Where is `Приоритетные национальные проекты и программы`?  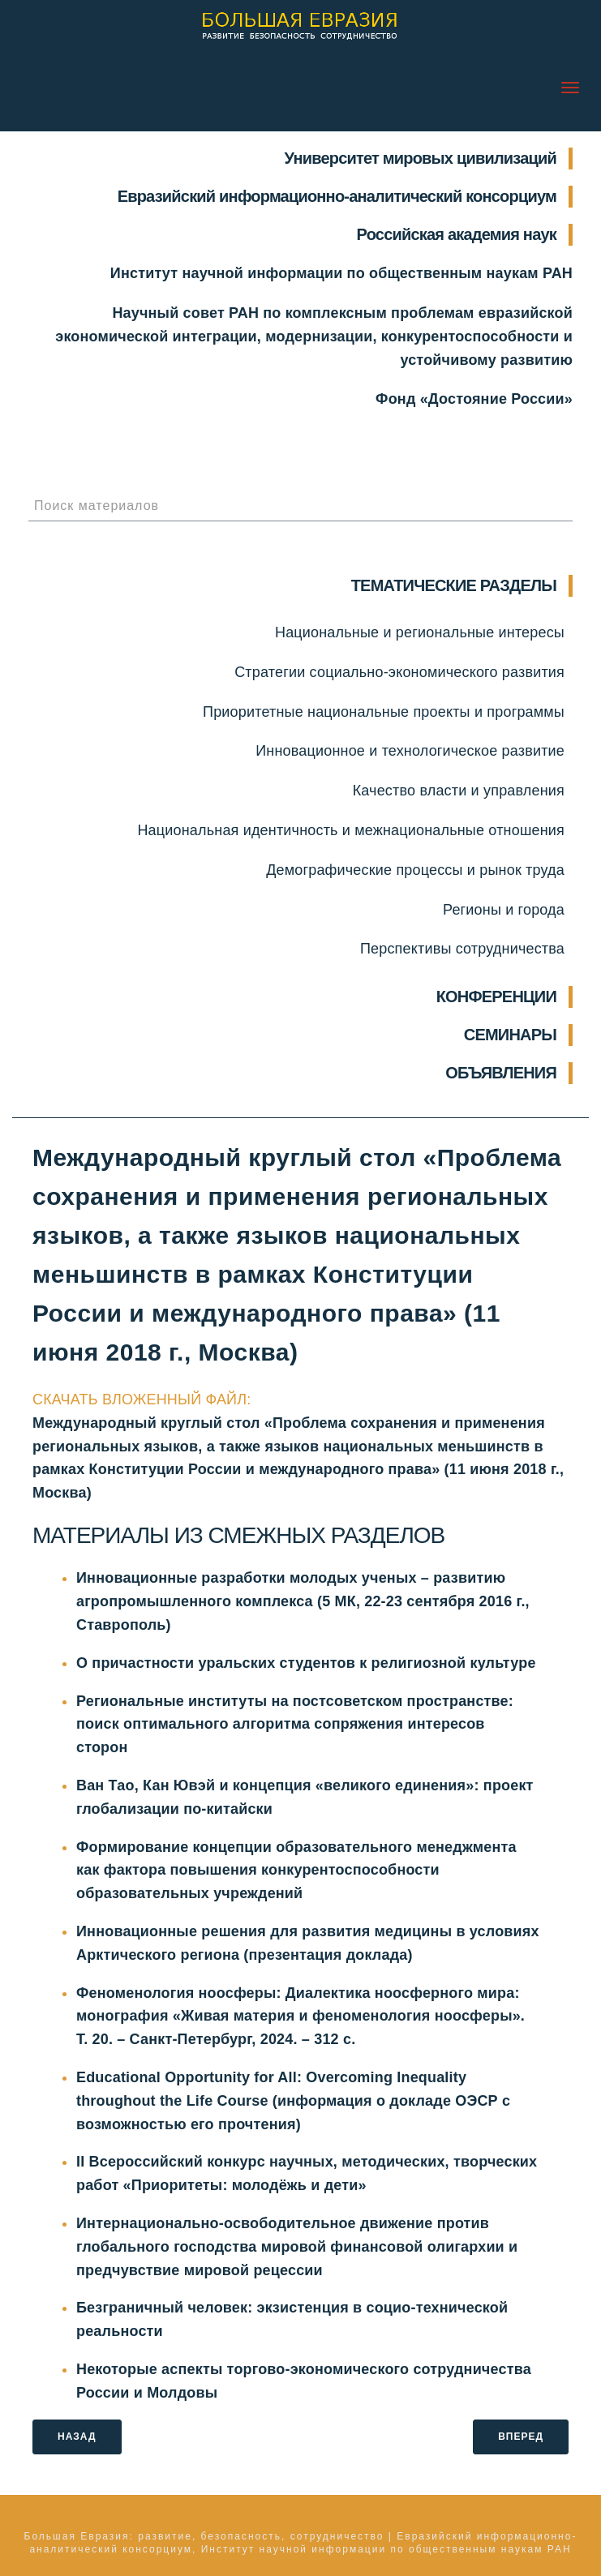
Приоритетные национальные проекты и программы is located at coordinates (384, 712).